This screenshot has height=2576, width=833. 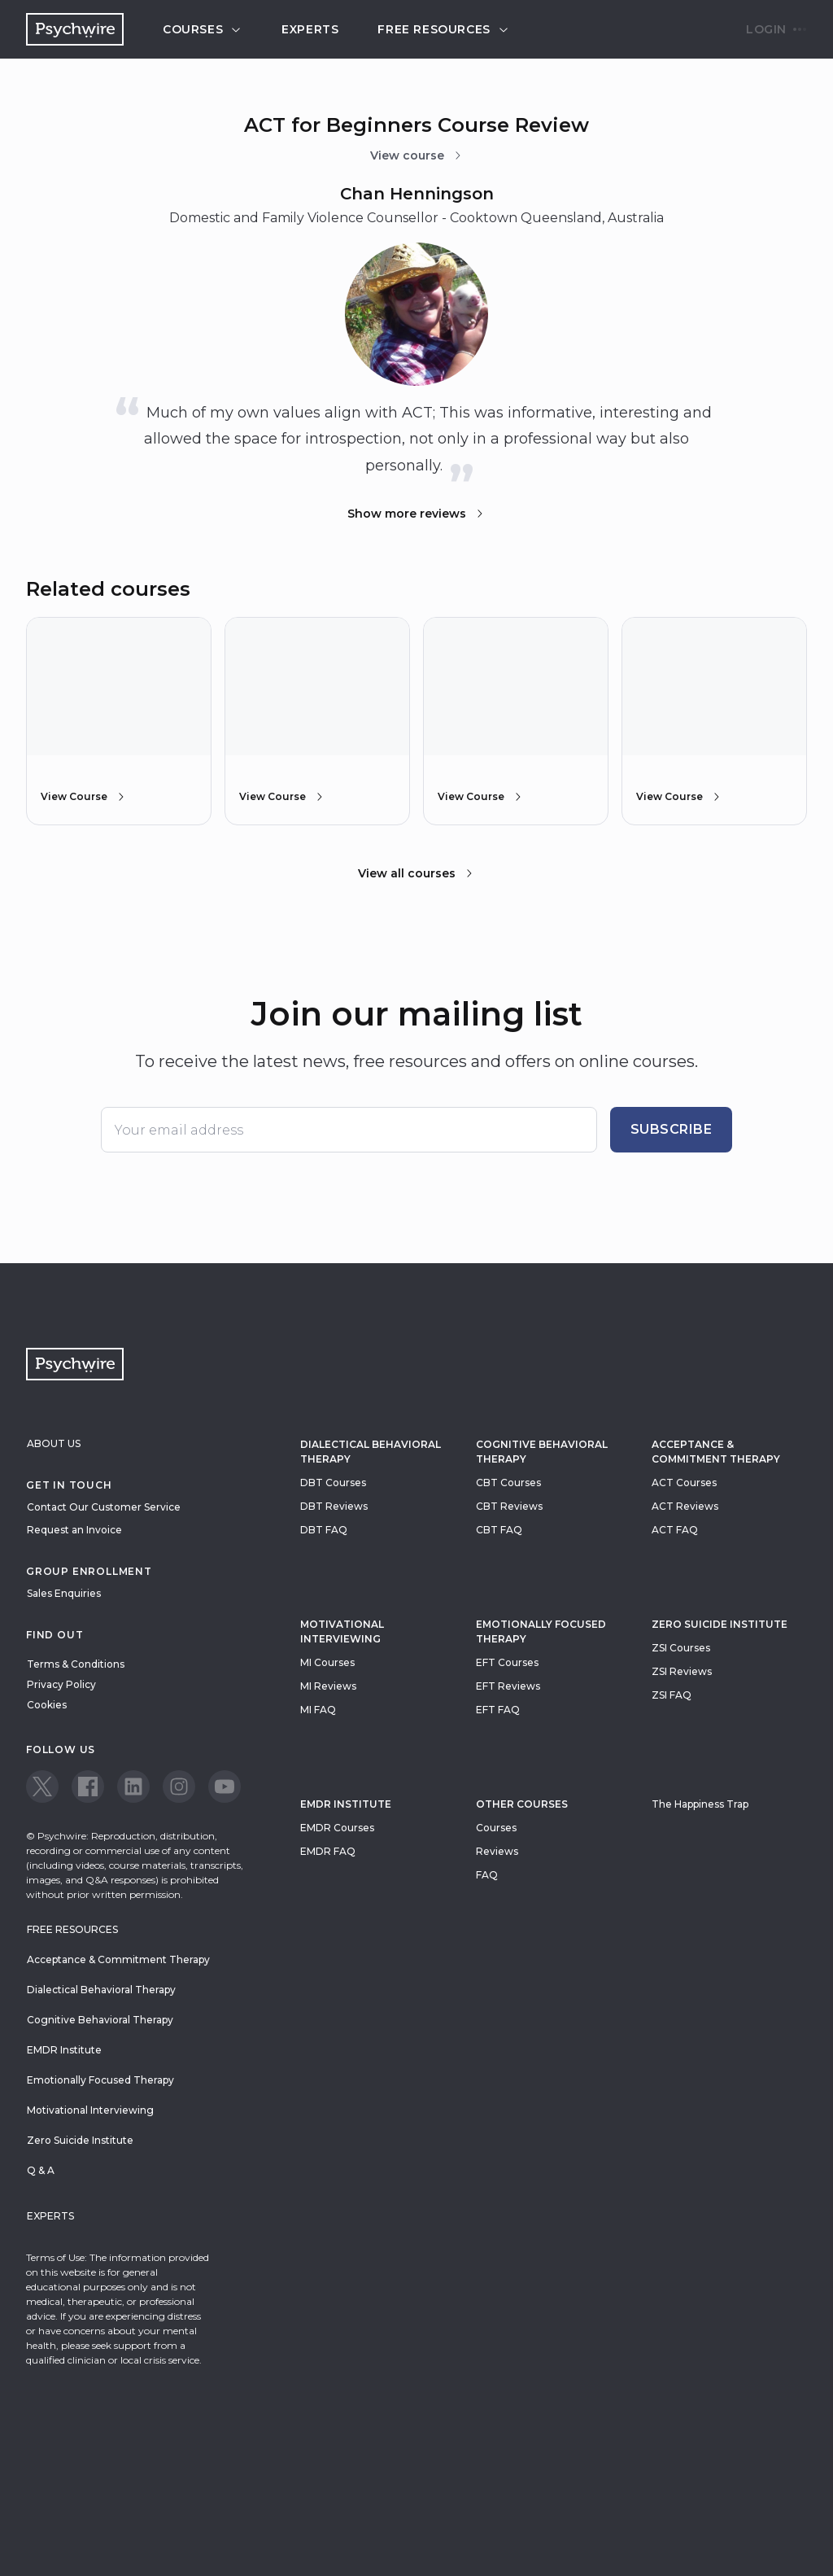 What do you see at coordinates (684, 1482) in the screenshot?
I see `ACT Courses` at bounding box center [684, 1482].